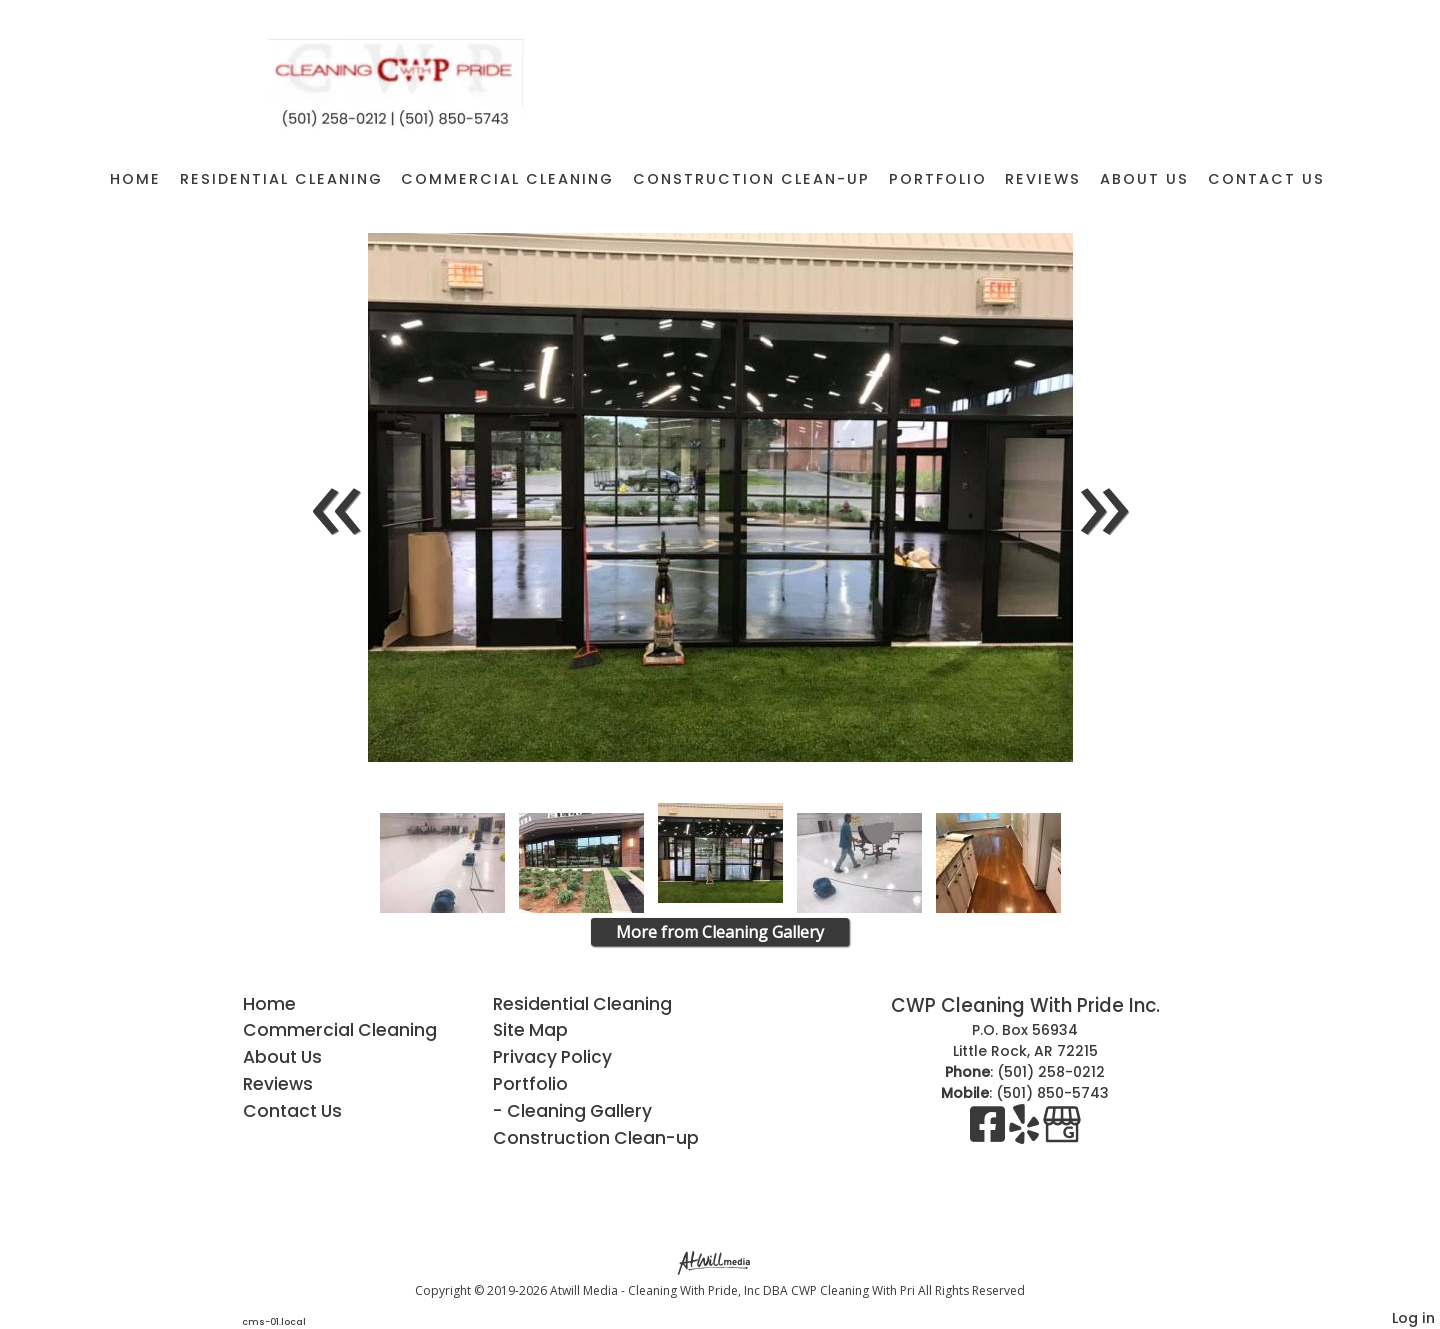 The width and height of the screenshot is (1440, 1329). What do you see at coordinates (530, 1030) in the screenshot?
I see `Site Map` at bounding box center [530, 1030].